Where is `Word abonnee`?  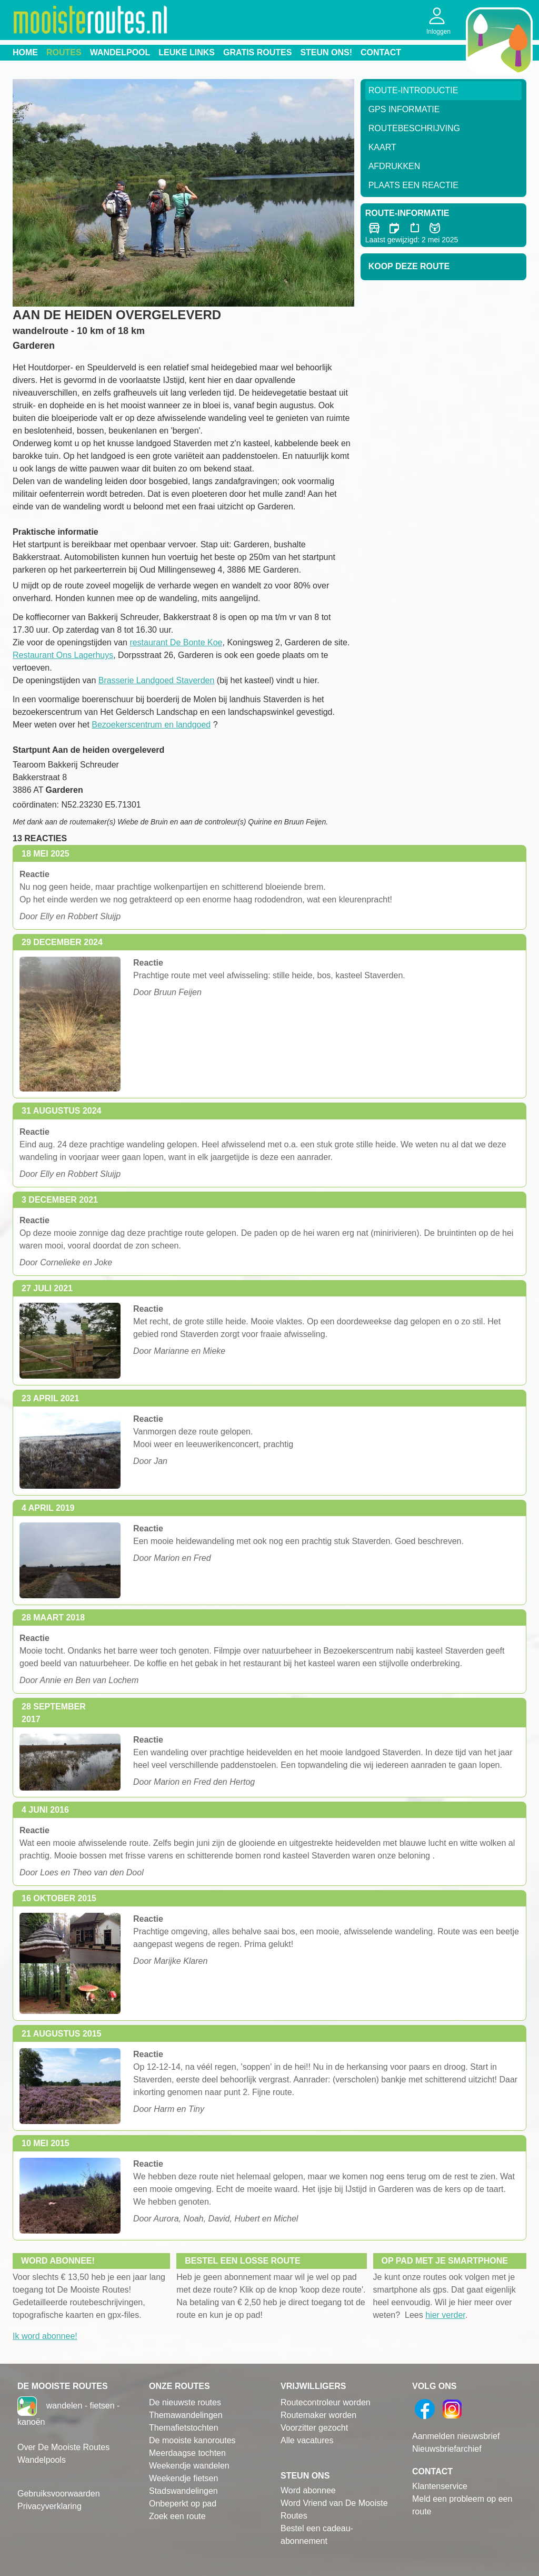
Word abonnee is located at coordinates (308, 2490).